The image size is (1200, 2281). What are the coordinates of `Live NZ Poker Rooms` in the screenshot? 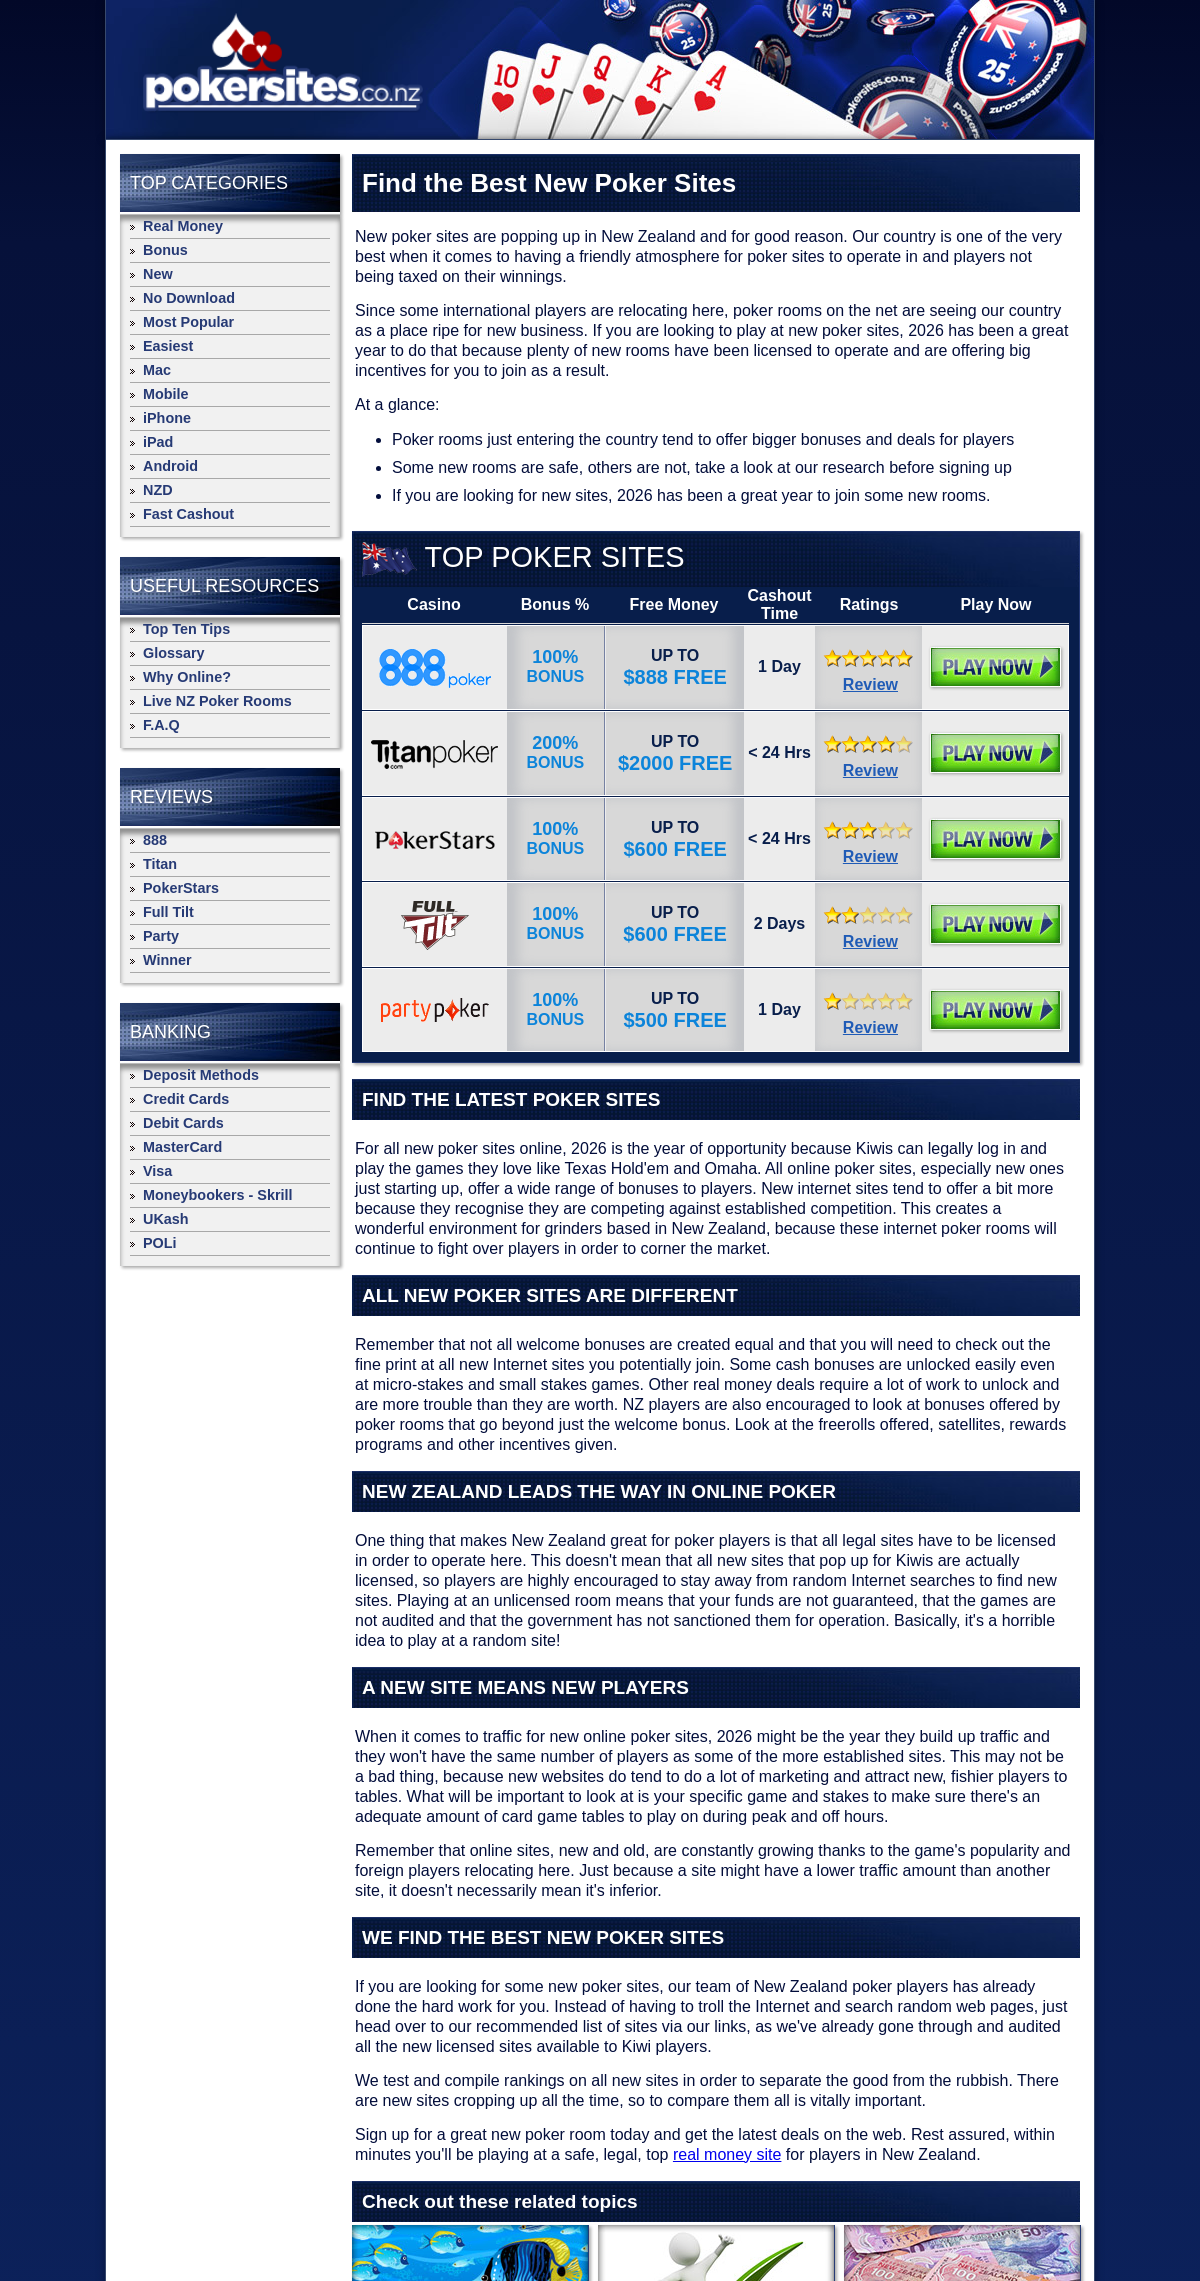 It's located at (217, 701).